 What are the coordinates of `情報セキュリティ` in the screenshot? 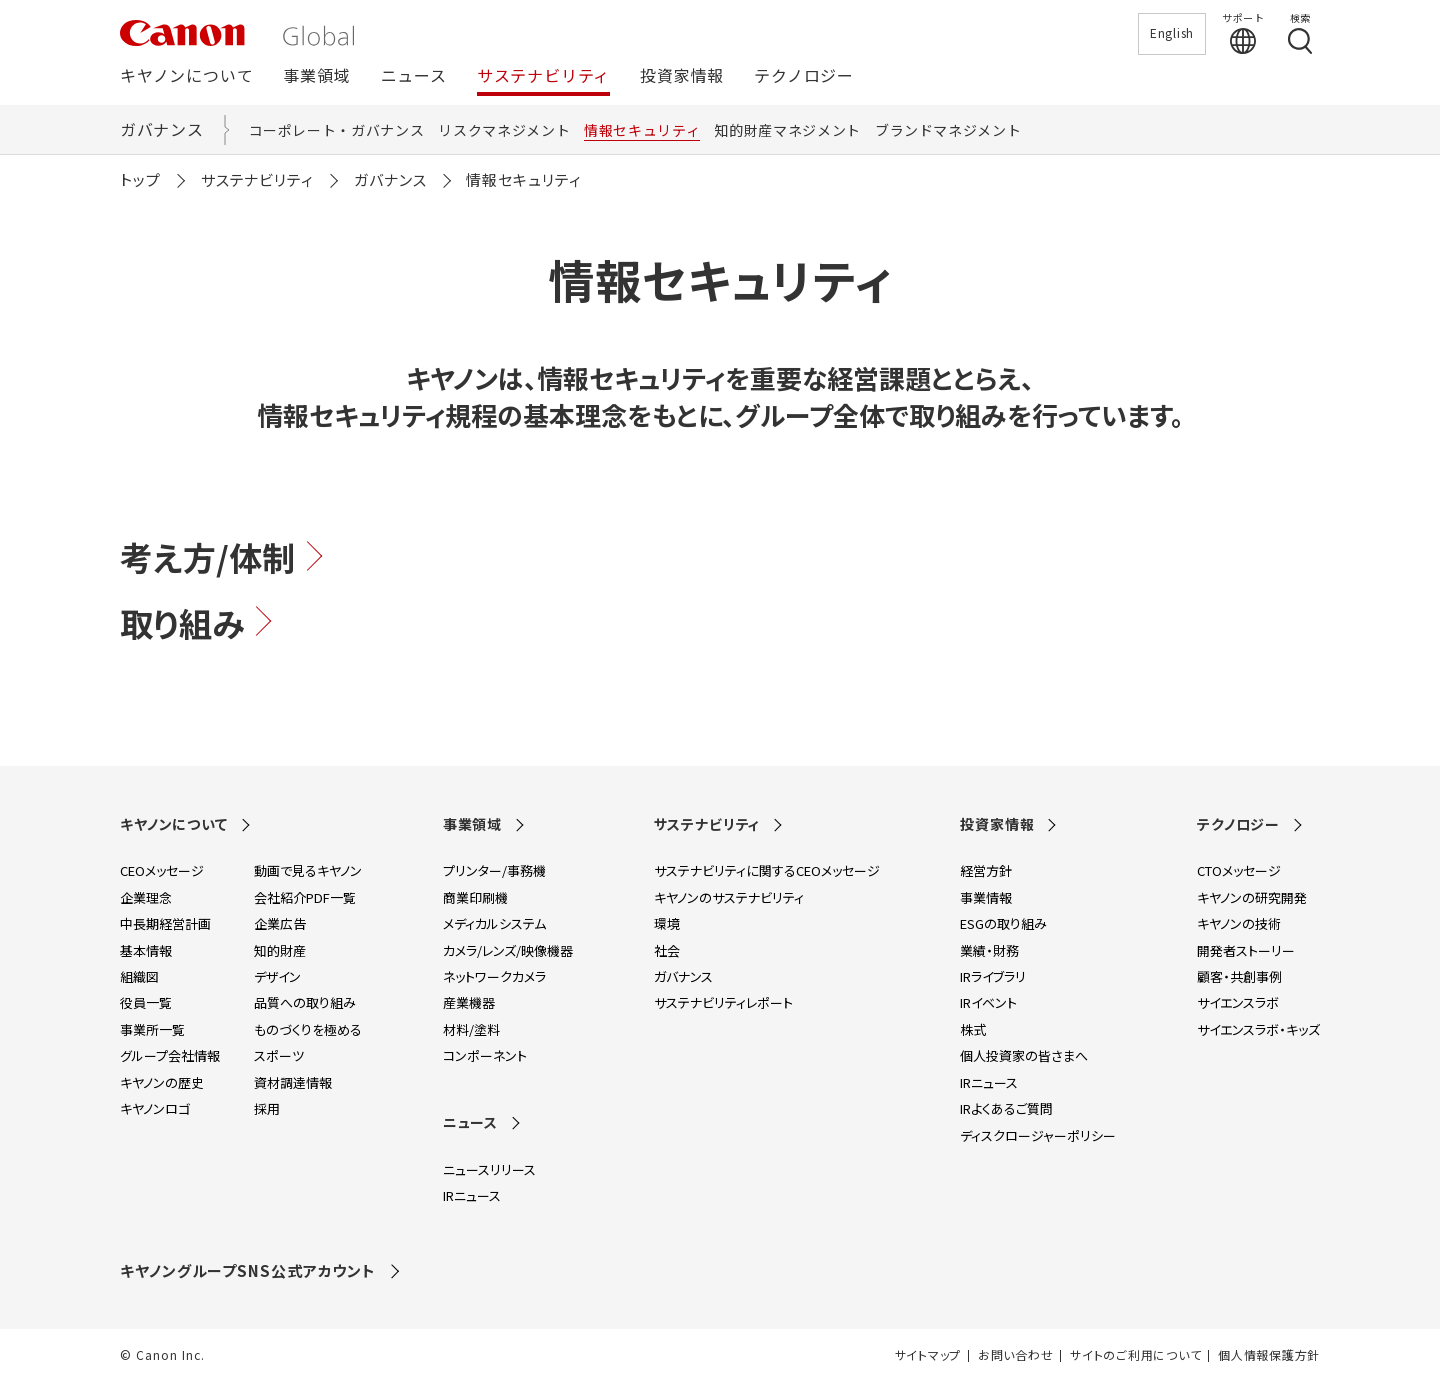 It's located at (642, 130).